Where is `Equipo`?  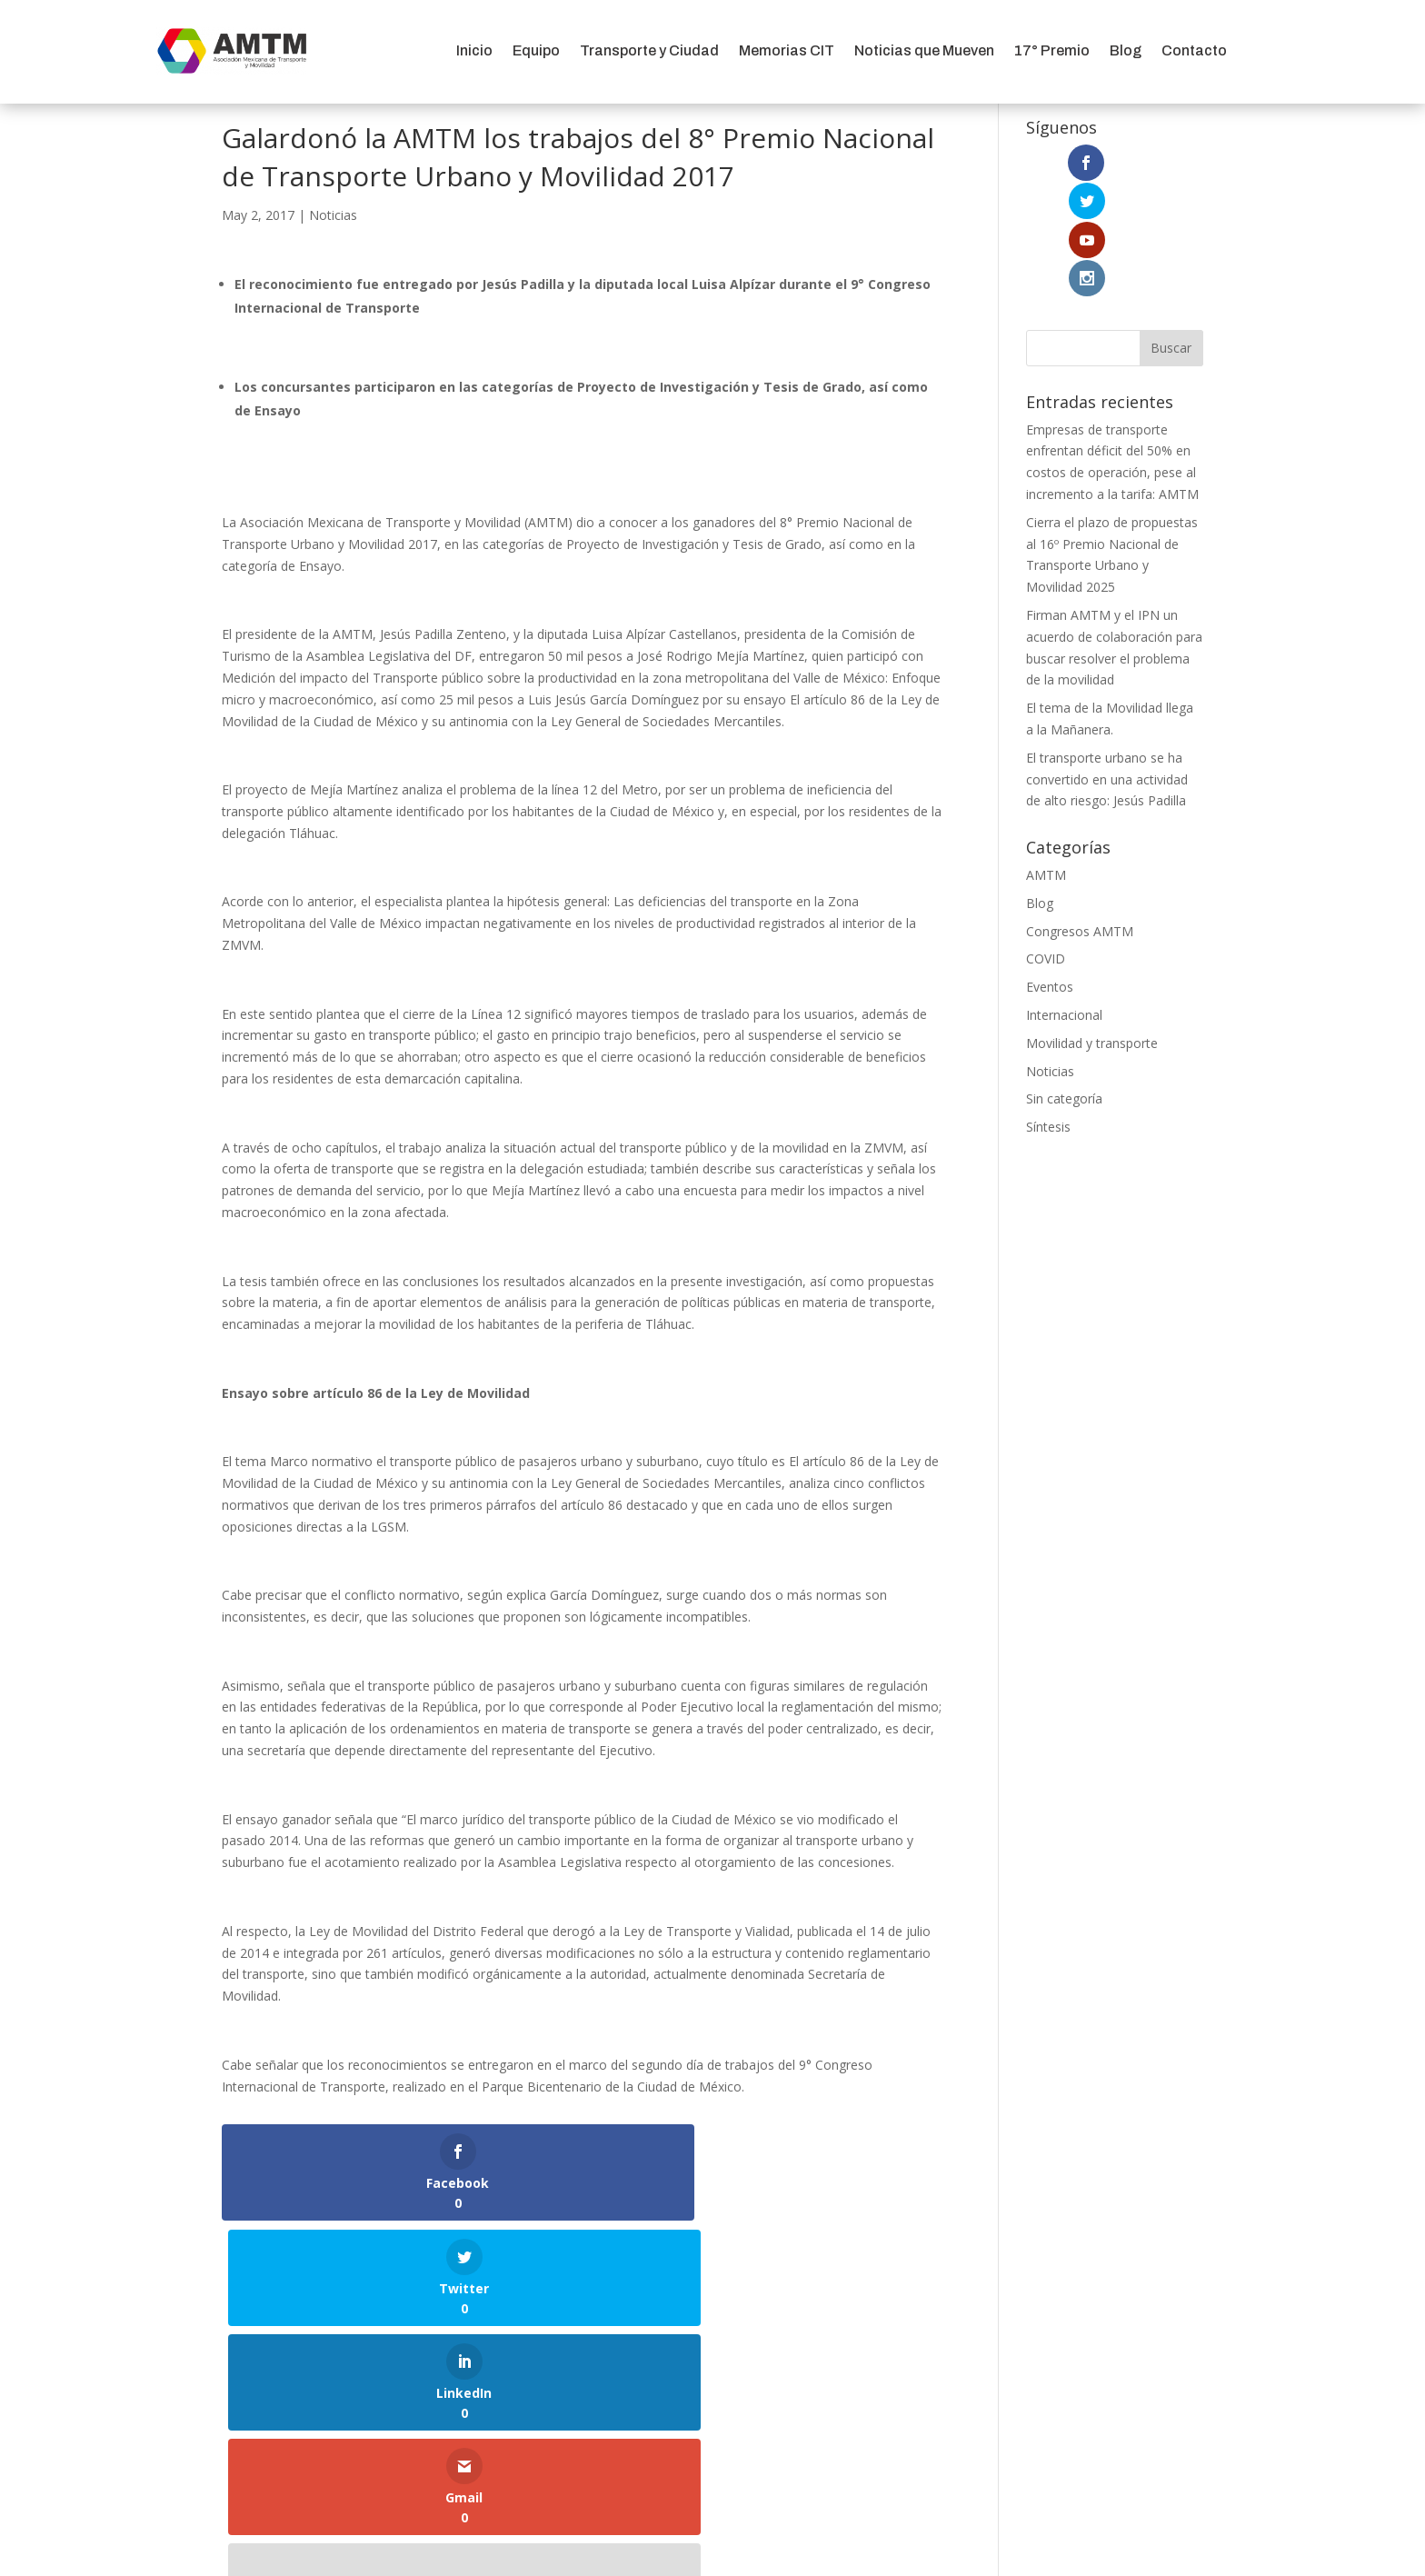 Equipo is located at coordinates (536, 50).